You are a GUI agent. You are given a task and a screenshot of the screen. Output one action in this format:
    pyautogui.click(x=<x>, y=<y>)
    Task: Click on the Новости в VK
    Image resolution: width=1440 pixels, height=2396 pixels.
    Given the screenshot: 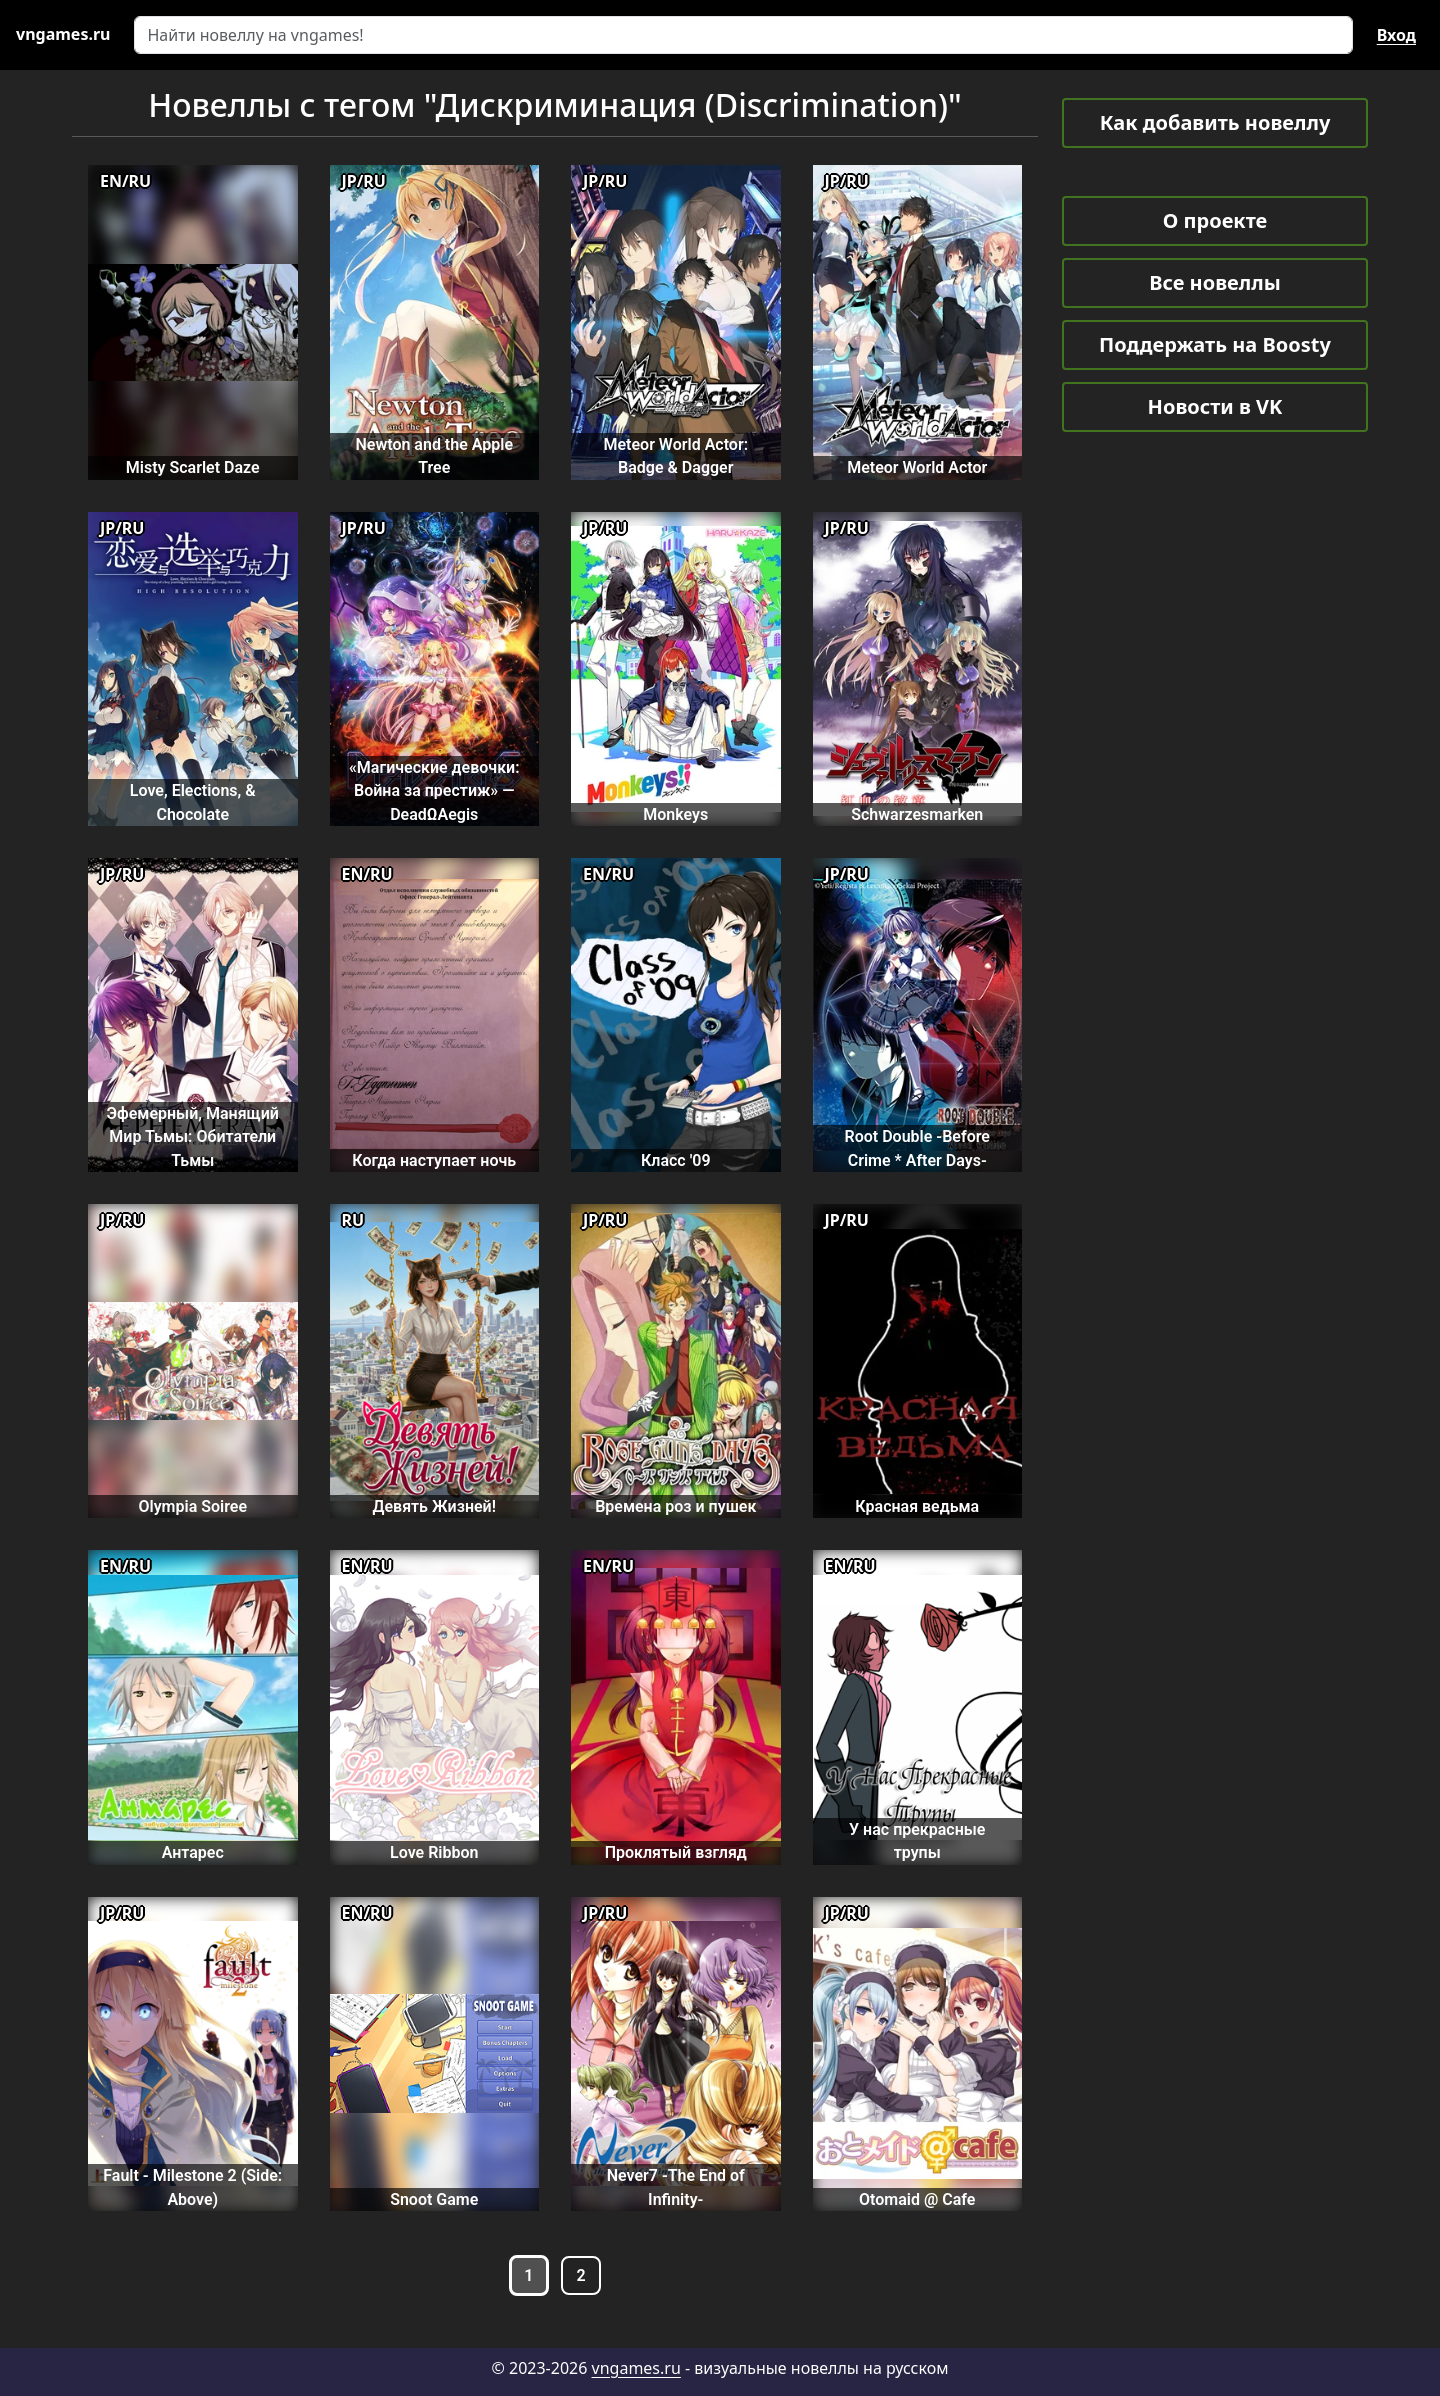 What is the action you would take?
    pyautogui.click(x=1215, y=406)
    